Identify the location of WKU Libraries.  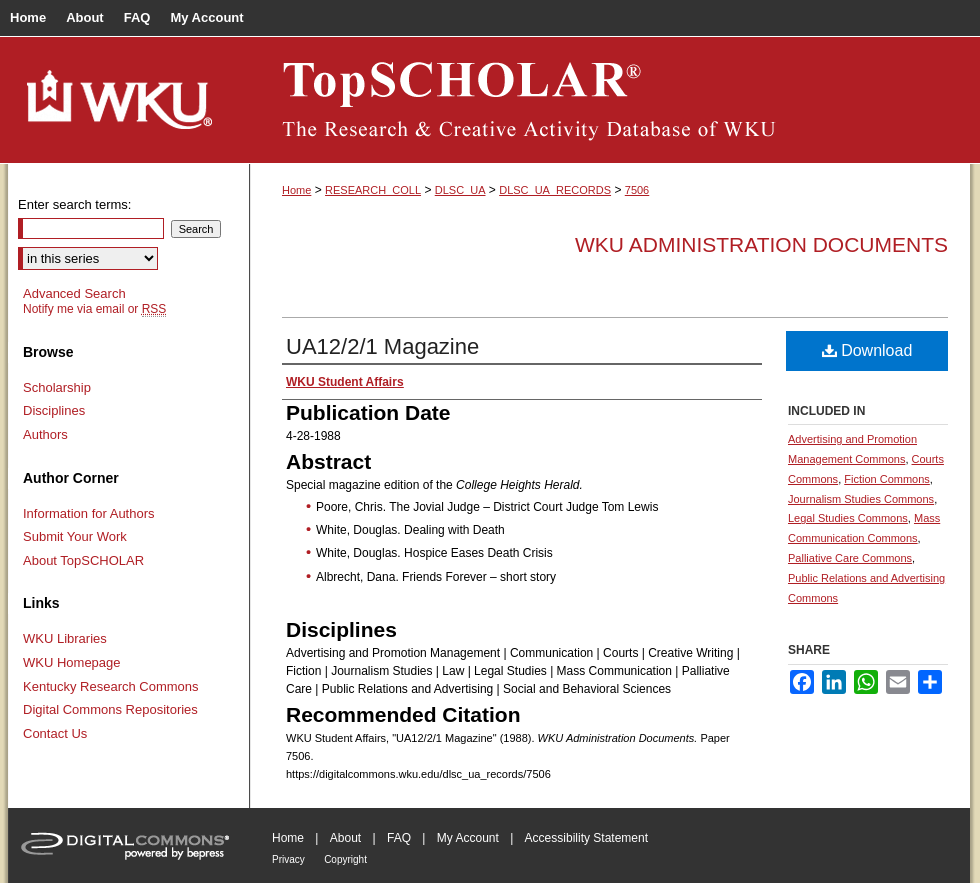
(65, 638).